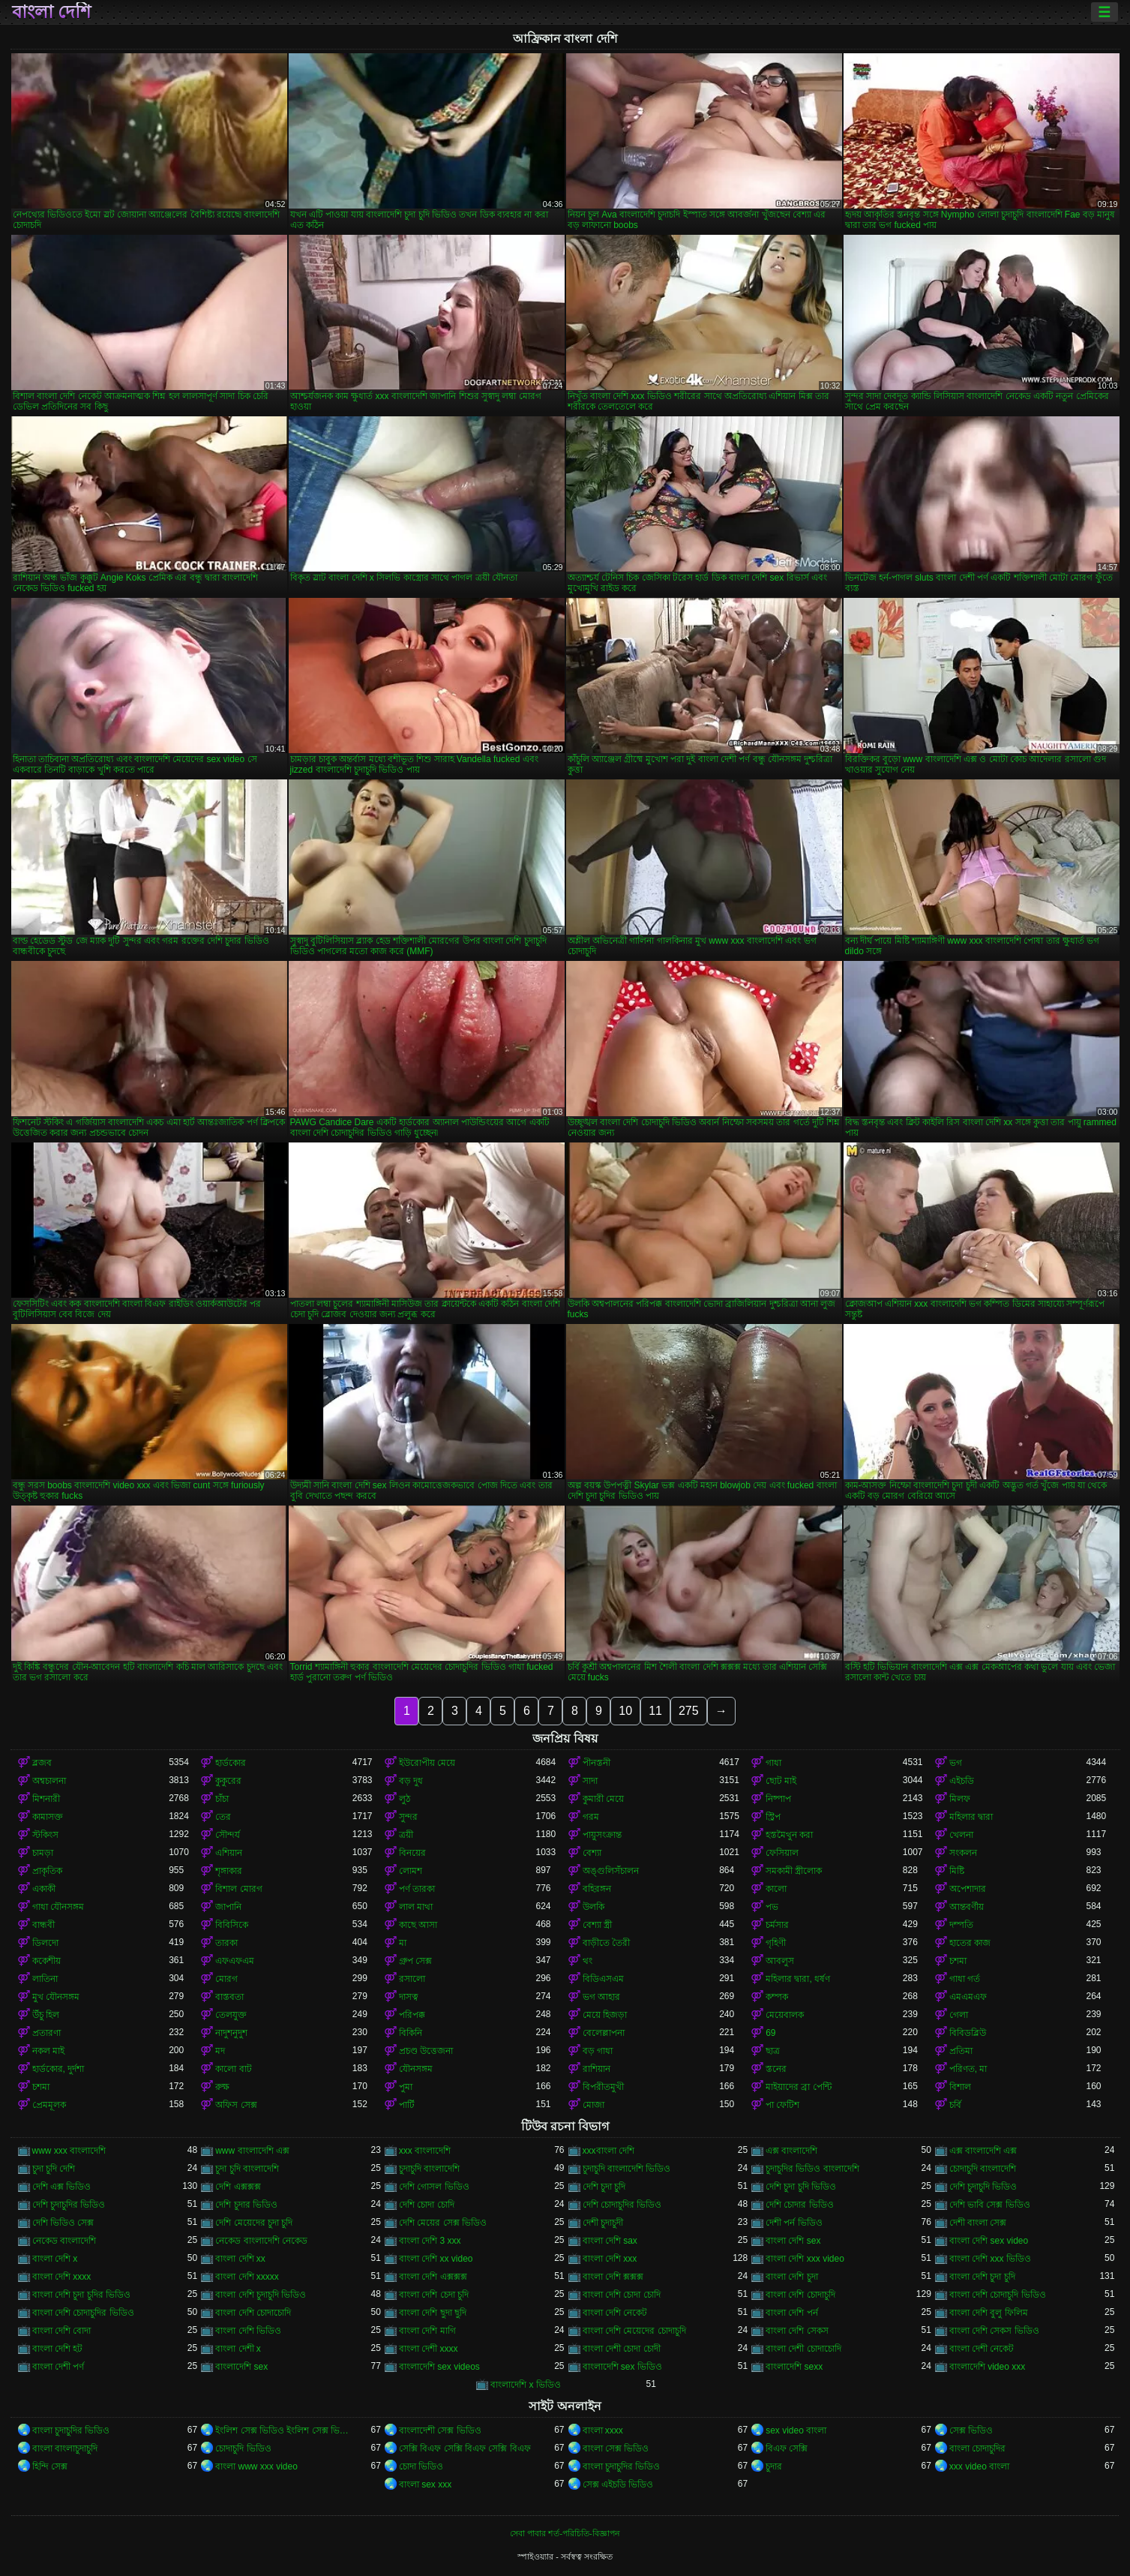  Describe the element at coordinates (43, 1889) in the screenshot. I see `একাকী` at that location.